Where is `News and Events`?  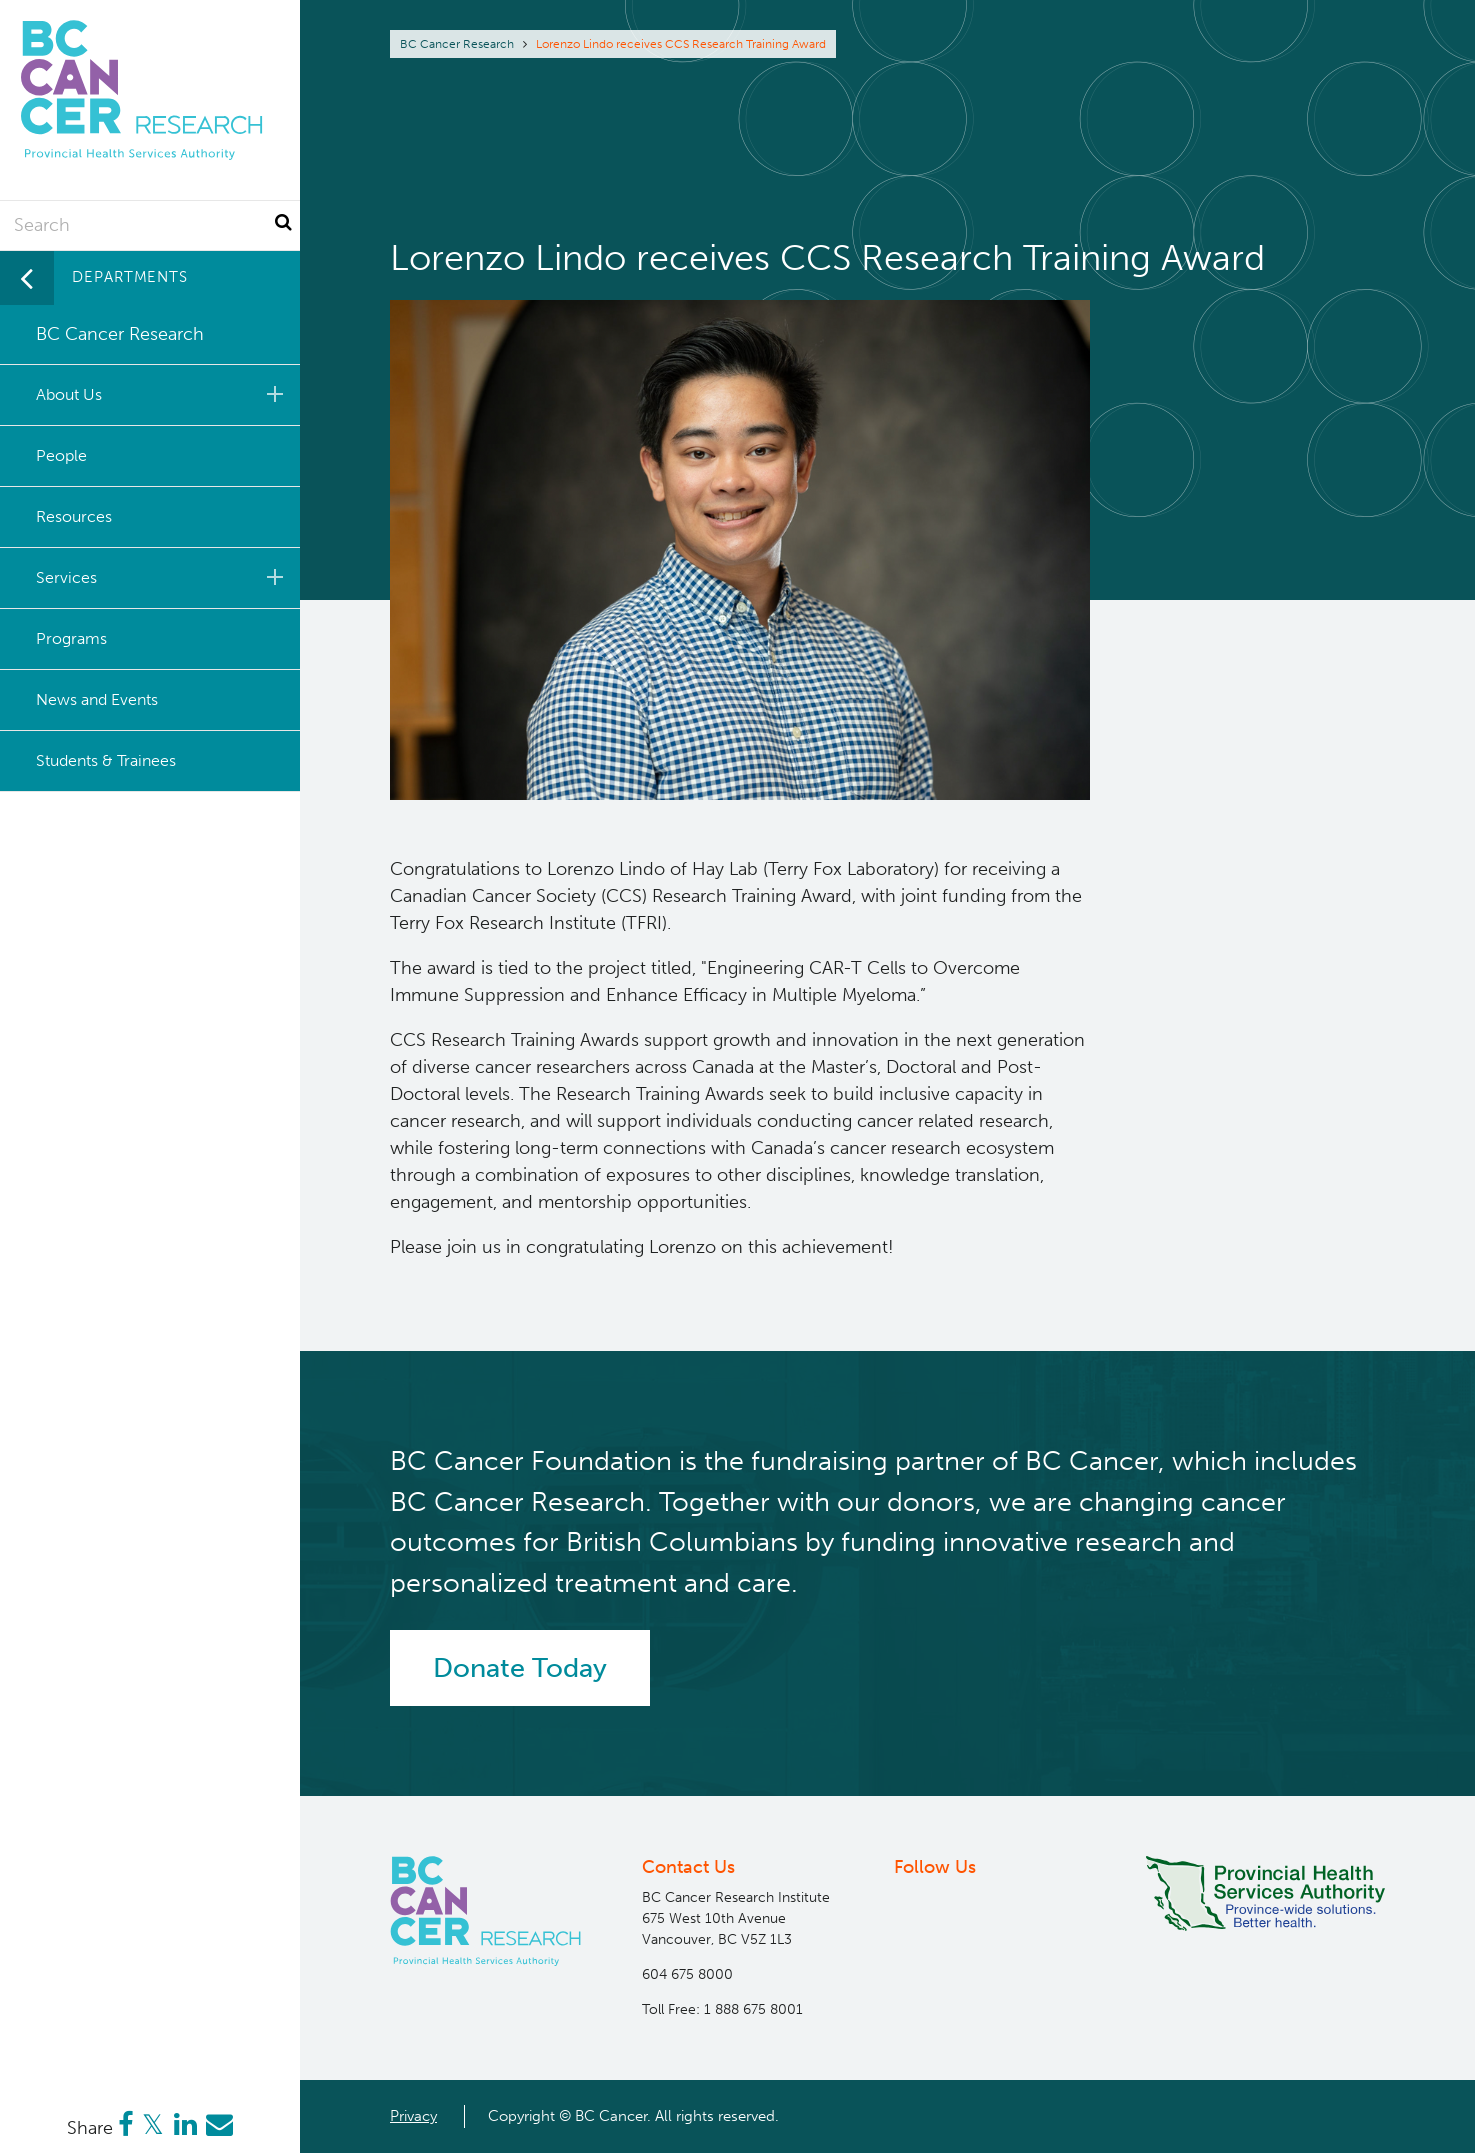
News and Events is located at coordinates (97, 699).